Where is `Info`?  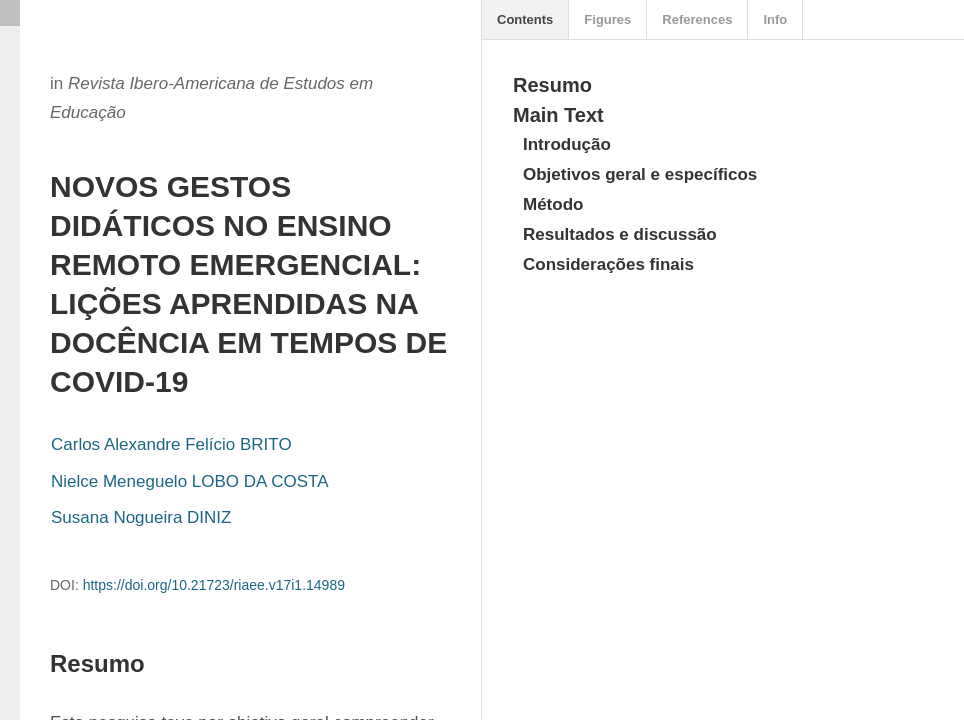
Info is located at coordinates (775, 19).